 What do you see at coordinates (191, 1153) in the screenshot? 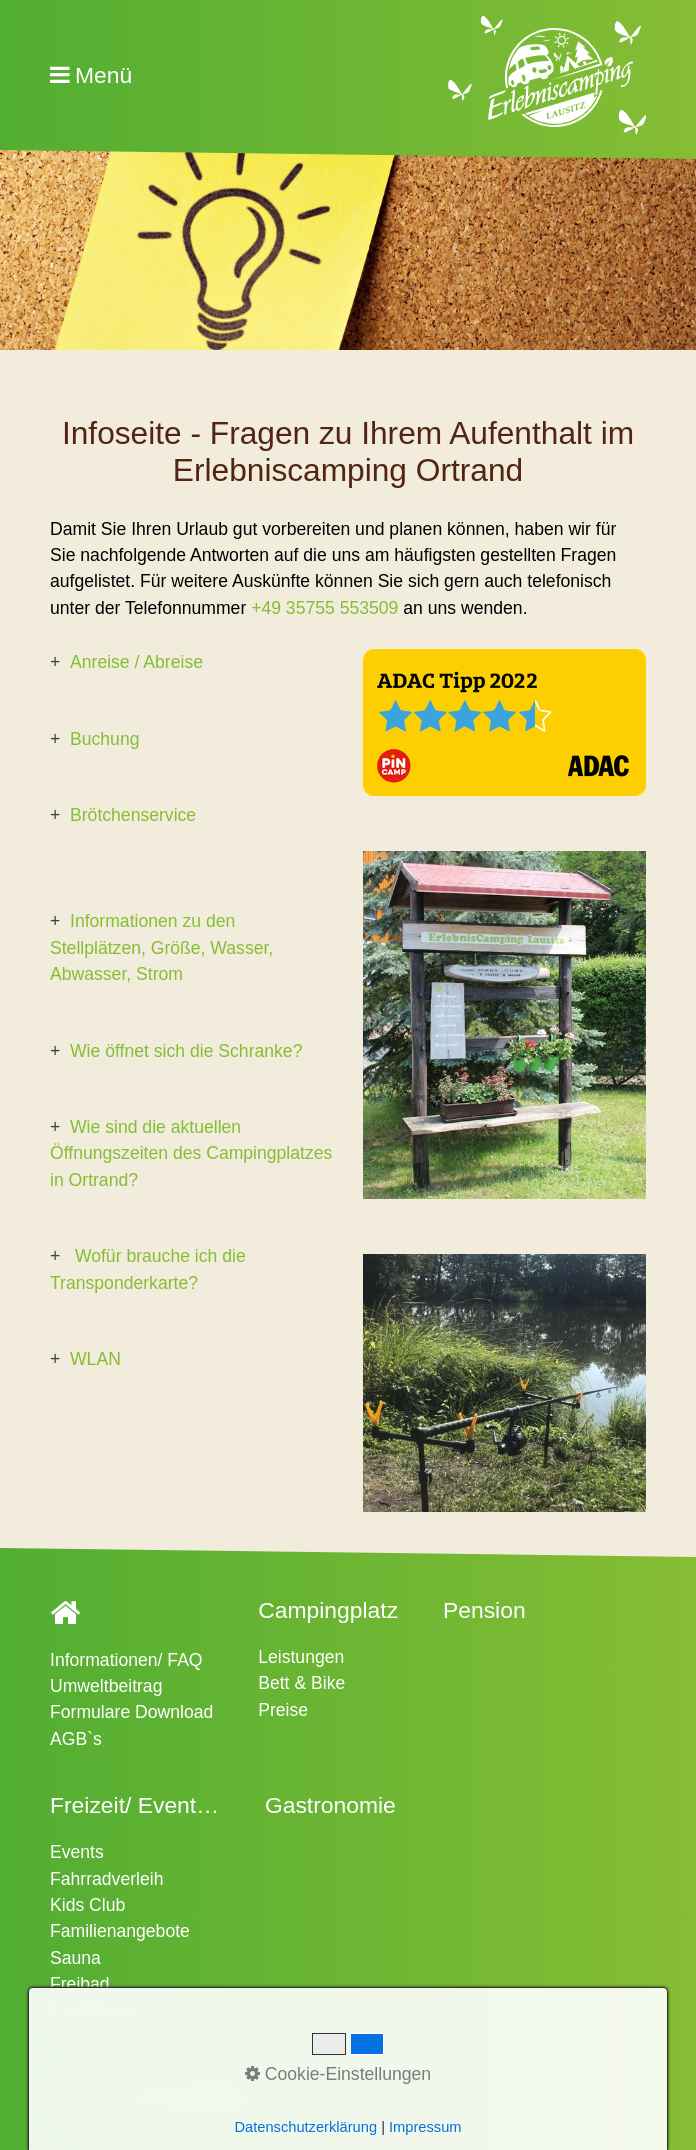
I see `Wie sind die aktuellen Öffnungszeiten des Campingplatzes in Ortrand?` at bounding box center [191, 1153].